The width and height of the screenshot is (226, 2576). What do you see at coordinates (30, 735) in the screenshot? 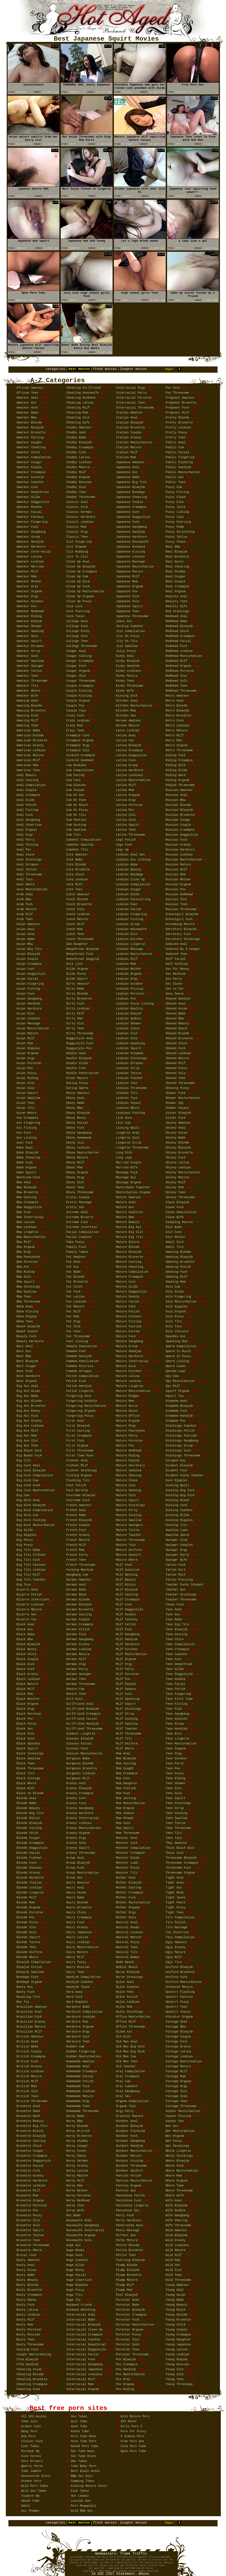
I see `American Blonde` at bounding box center [30, 735].